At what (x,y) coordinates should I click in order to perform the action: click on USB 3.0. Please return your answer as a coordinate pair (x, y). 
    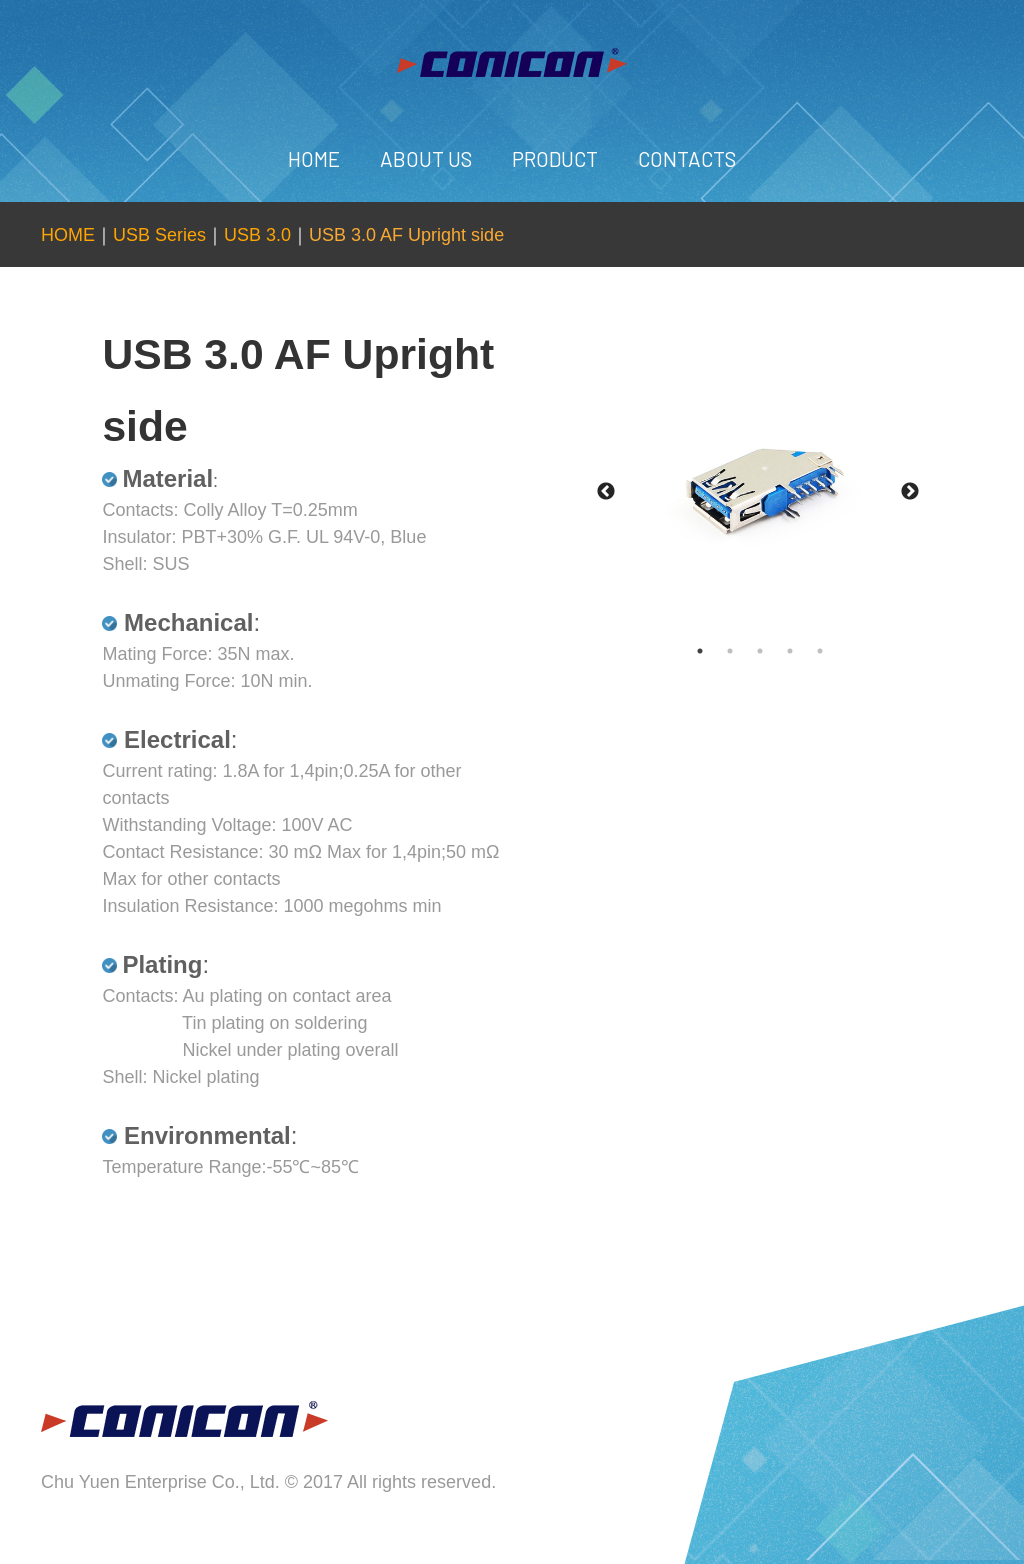
    Looking at the image, I should click on (257, 235).